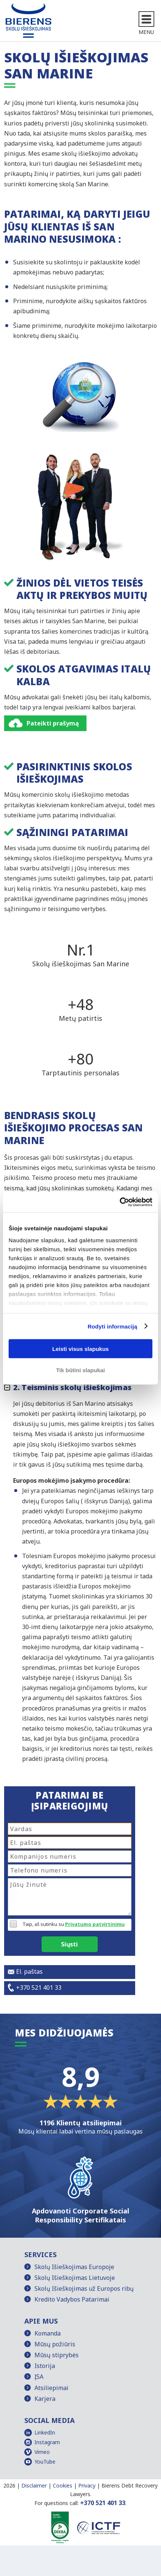 The width and height of the screenshot is (161, 2576). Describe the element at coordinates (71, 2299) in the screenshot. I see `Kredito Vadybos Patarimai` at that location.